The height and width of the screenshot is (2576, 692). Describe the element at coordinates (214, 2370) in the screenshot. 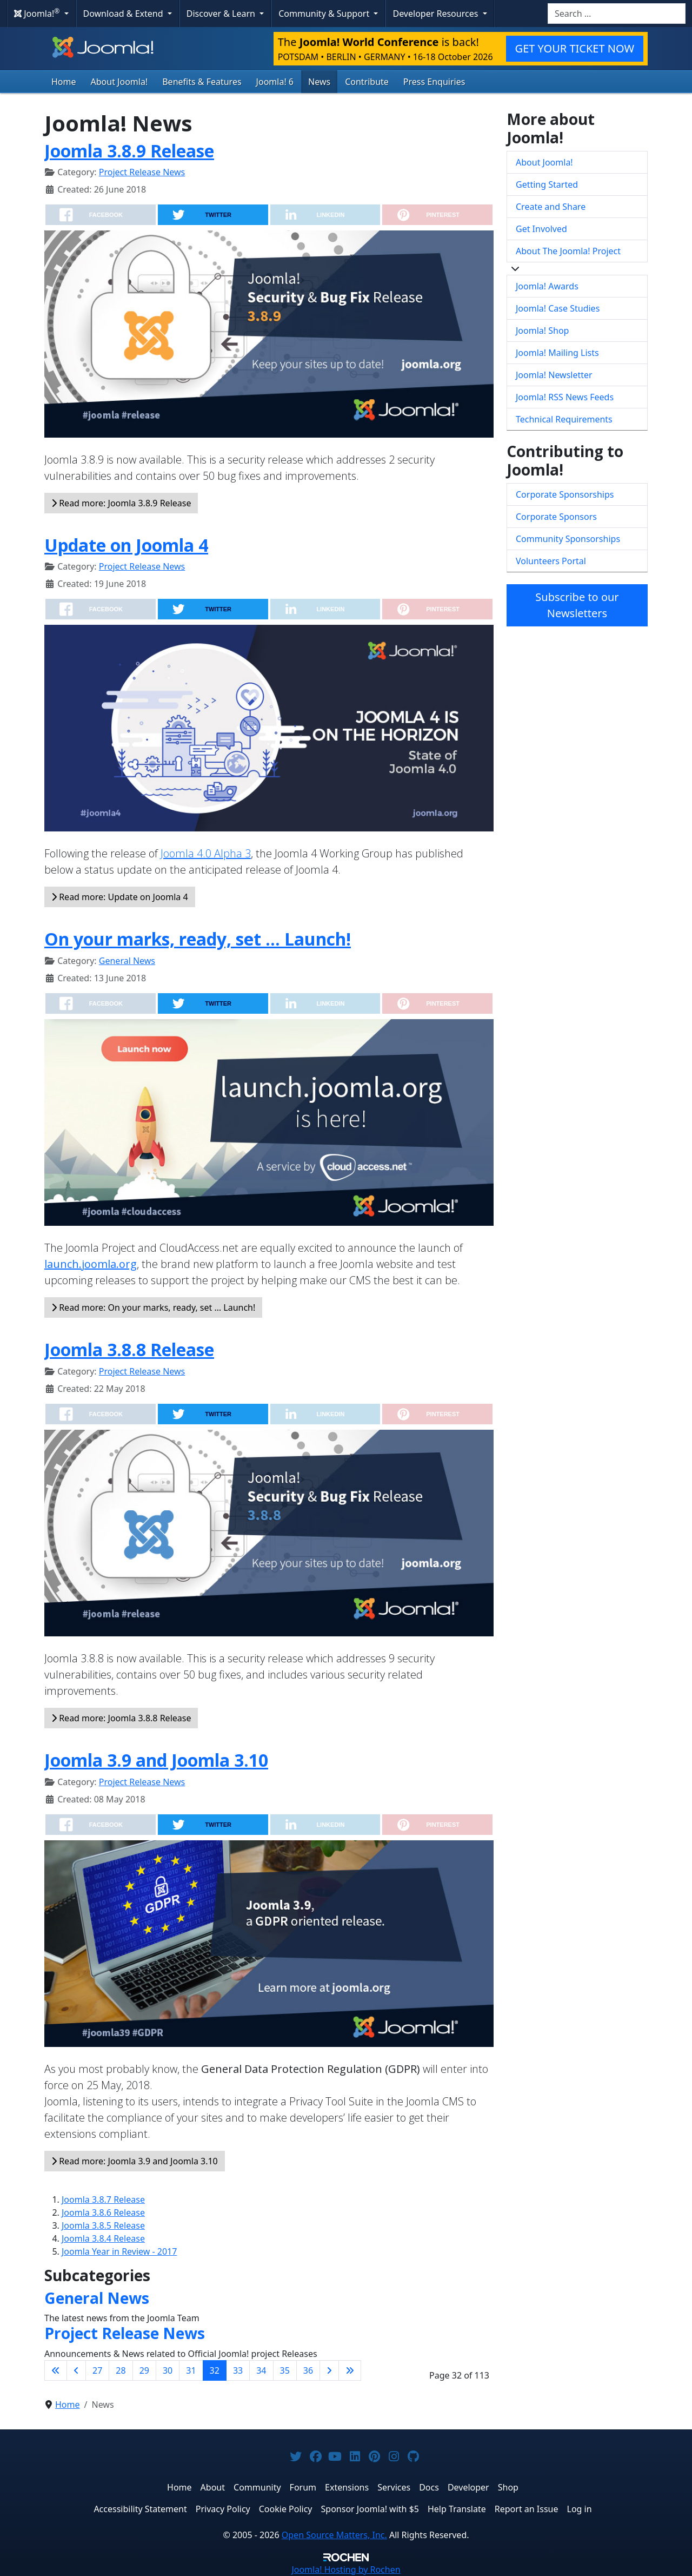

I see `32 [Page 32]` at that location.